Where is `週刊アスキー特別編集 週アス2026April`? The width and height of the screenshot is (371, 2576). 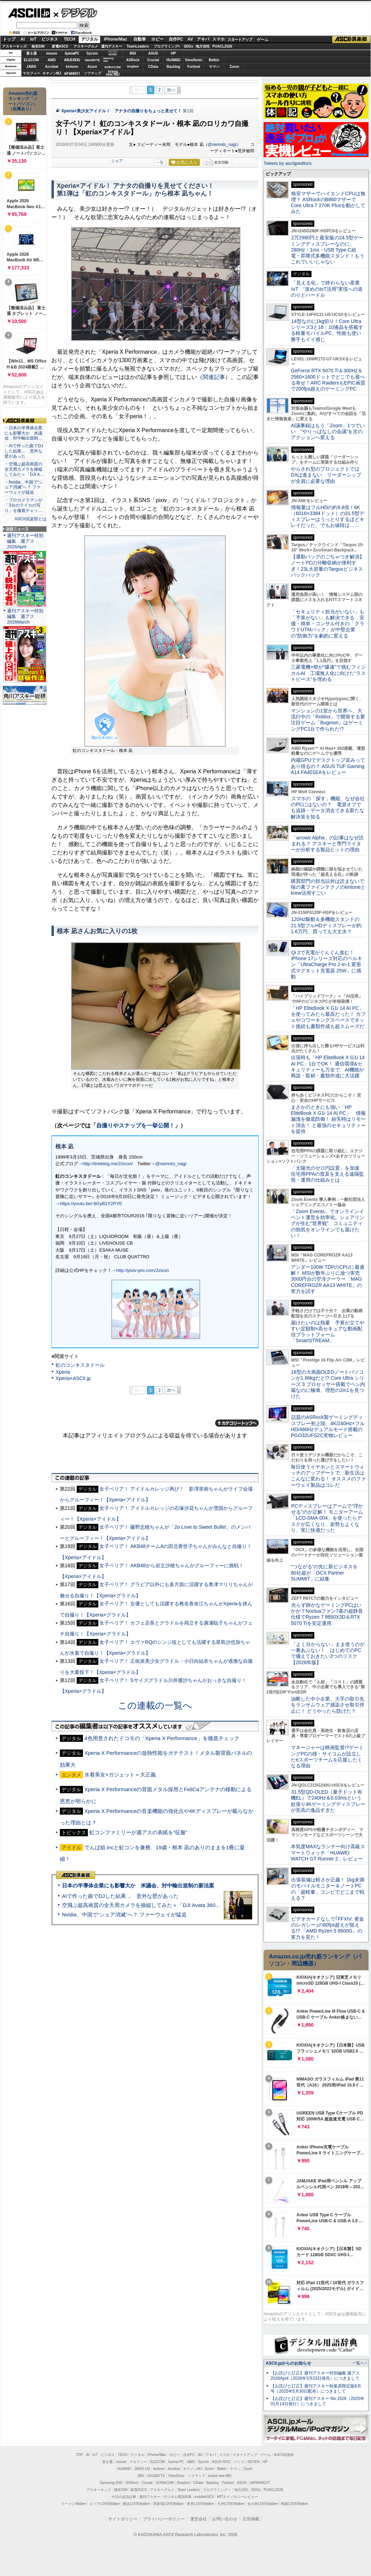 週刊アスキー特別編集 週アス2026April is located at coordinates (25, 541).